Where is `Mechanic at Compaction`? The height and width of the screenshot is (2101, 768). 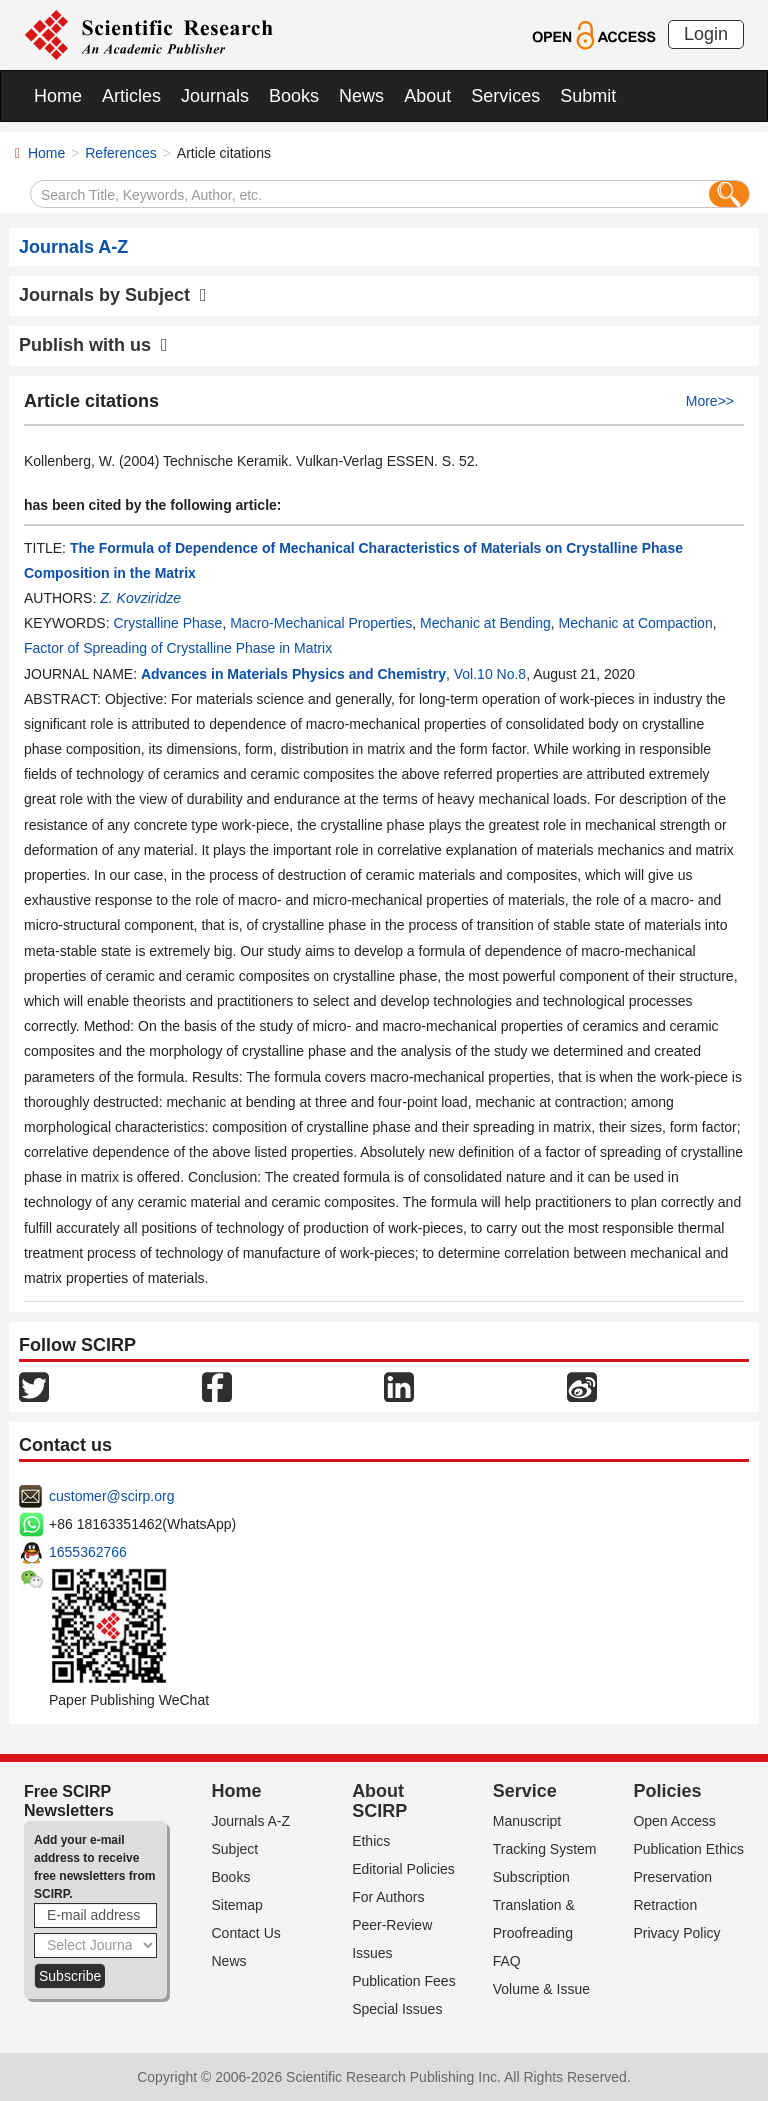 Mechanic at Compaction is located at coordinates (636, 623).